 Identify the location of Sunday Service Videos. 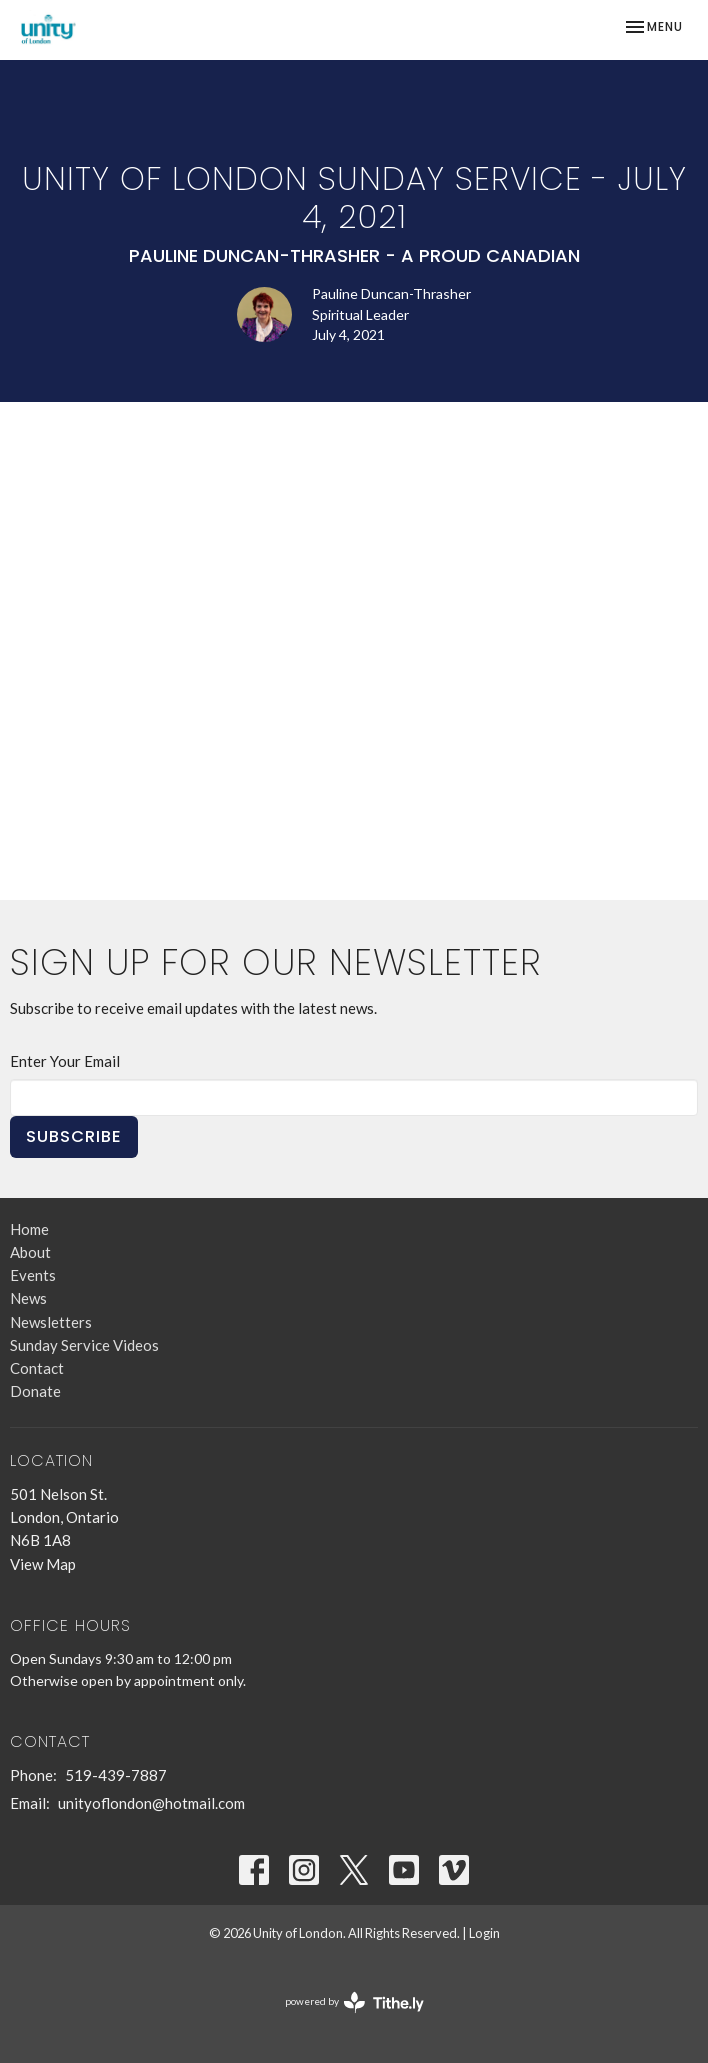
(84, 1345).